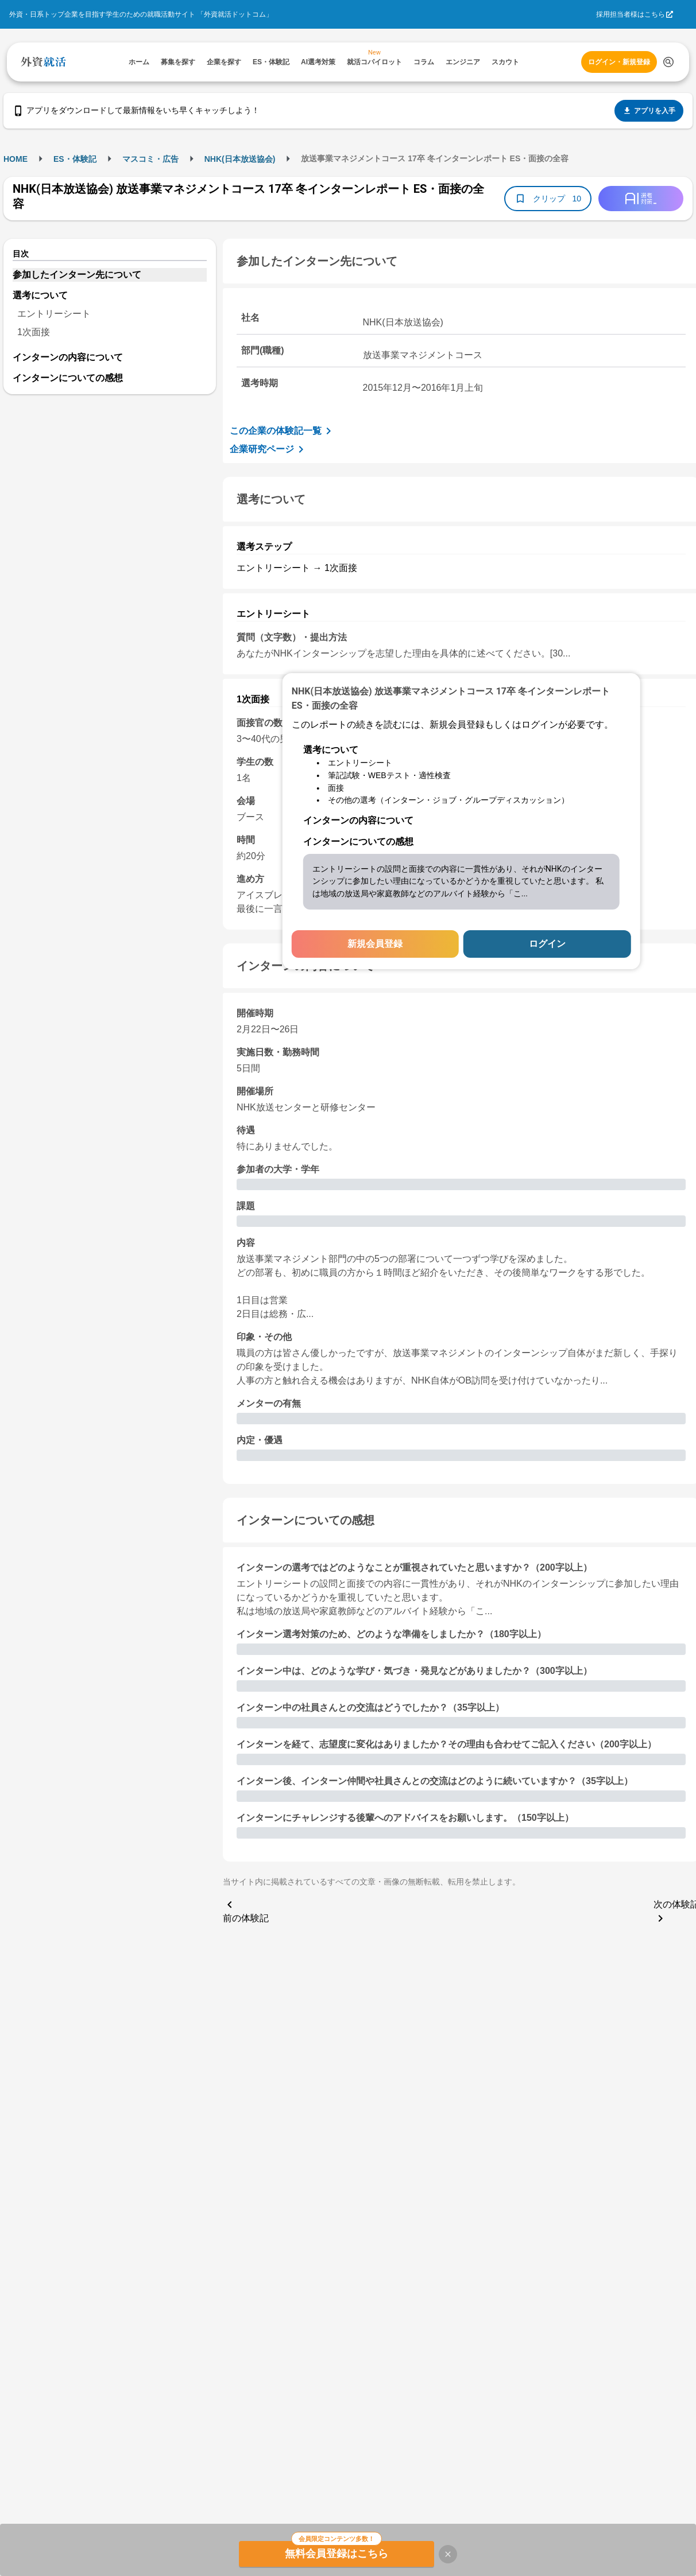  What do you see at coordinates (630, 14) in the screenshot?
I see `採用担当者様はこちら` at bounding box center [630, 14].